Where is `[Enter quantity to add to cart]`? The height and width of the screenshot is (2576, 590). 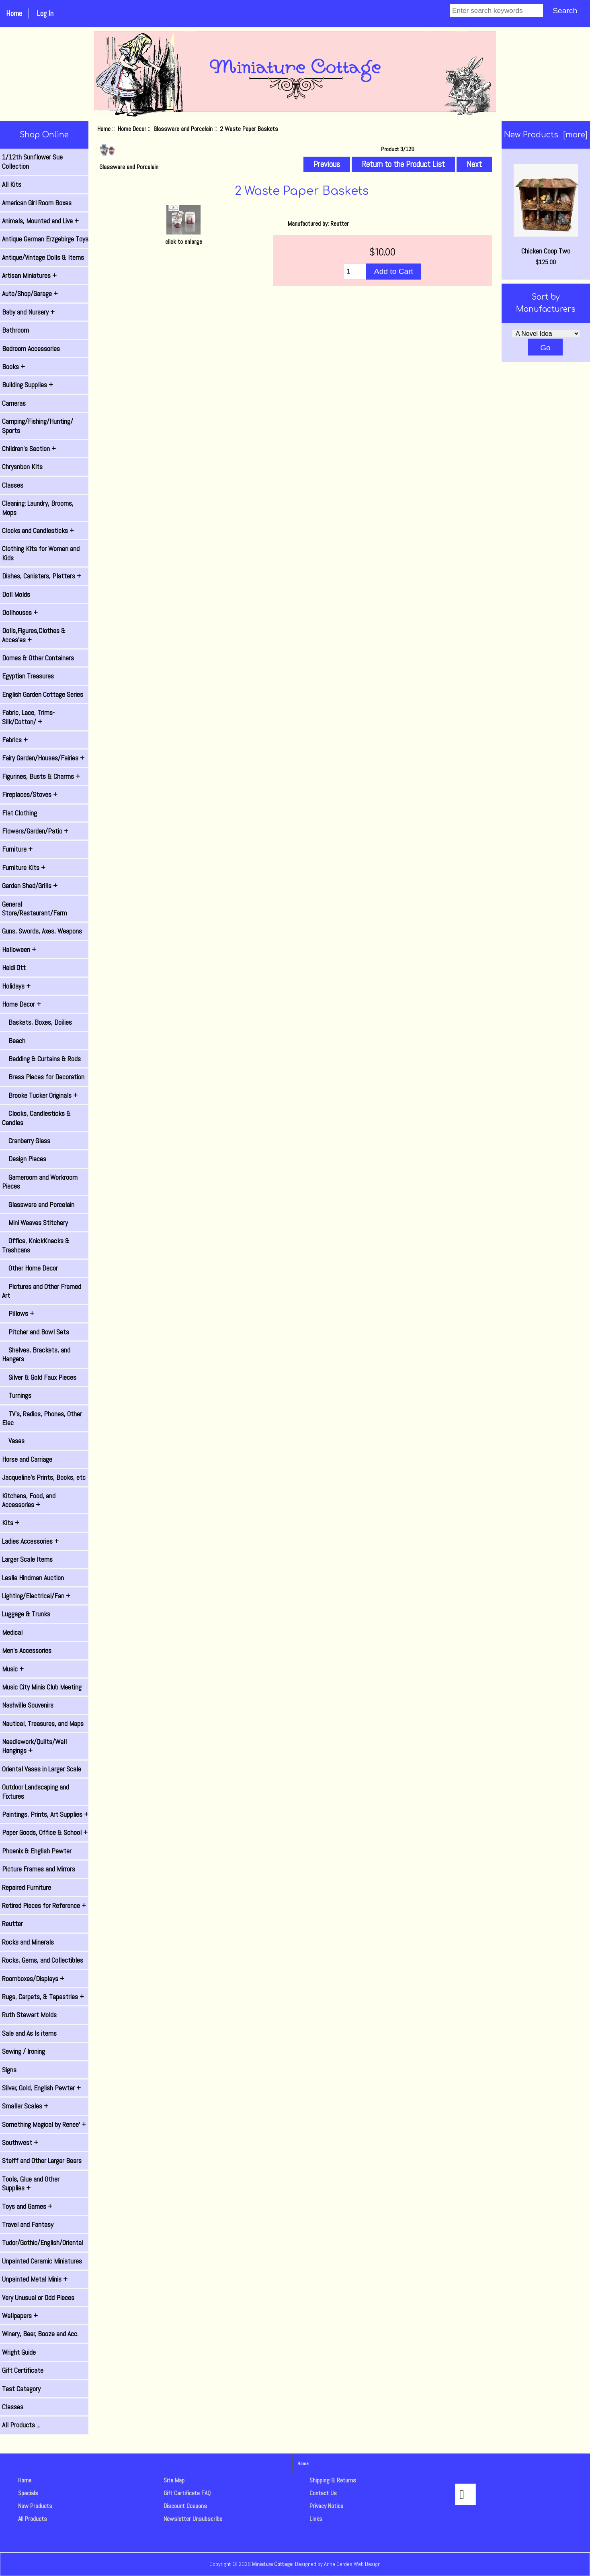
[Enter quantity to add to cart] is located at coordinates (354, 272).